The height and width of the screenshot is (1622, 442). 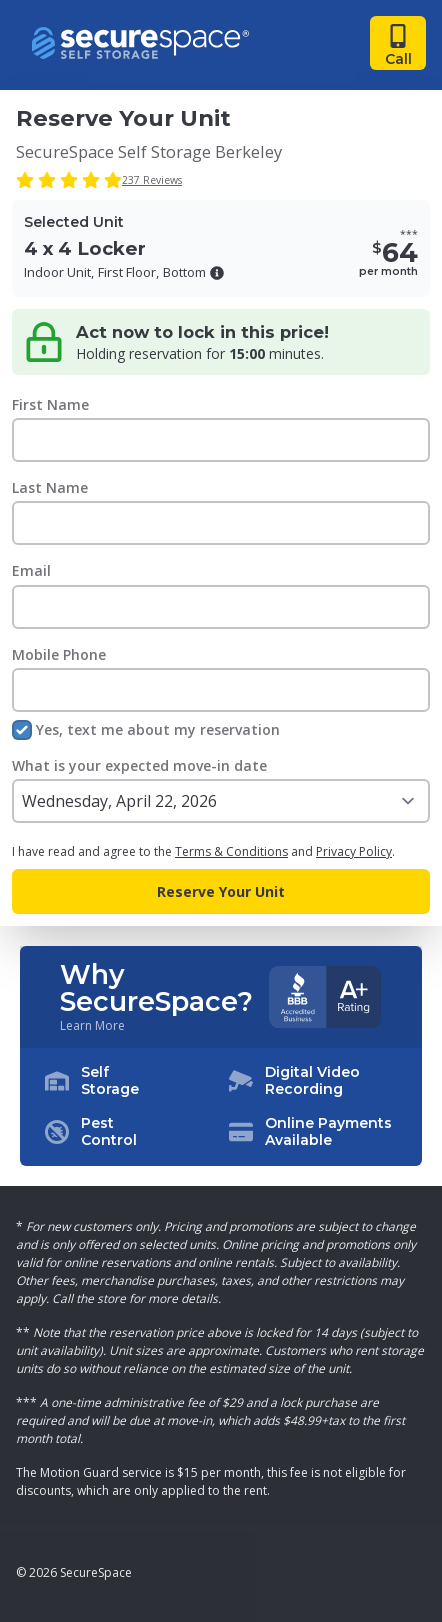 I want to click on Last Name, so click(x=50, y=487).